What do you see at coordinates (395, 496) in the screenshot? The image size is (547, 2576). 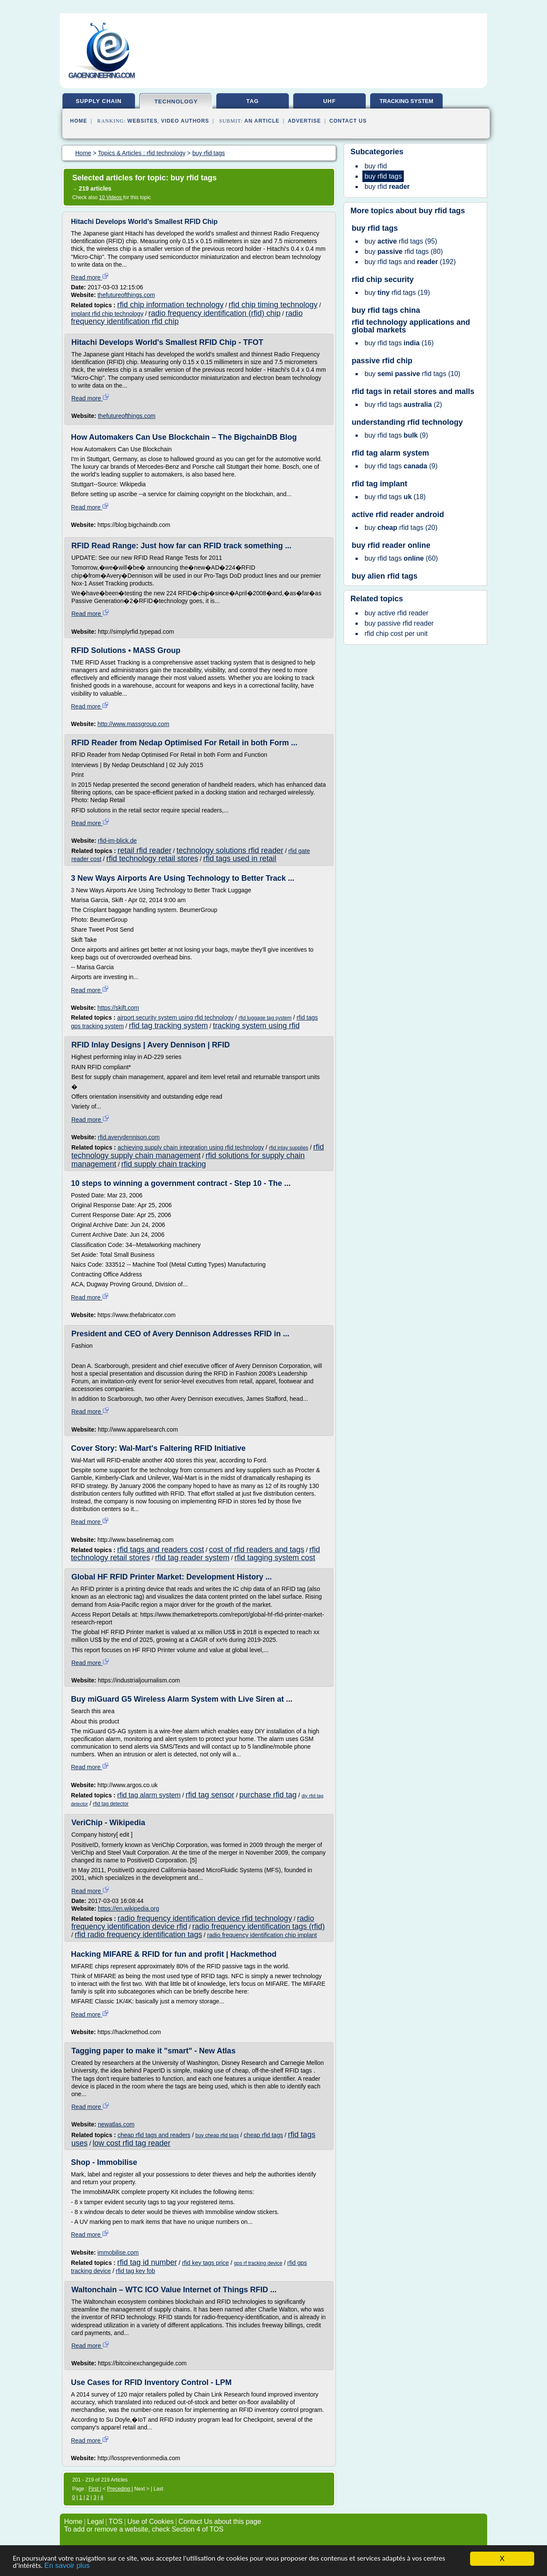 I see `(18)` at bounding box center [395, 496].